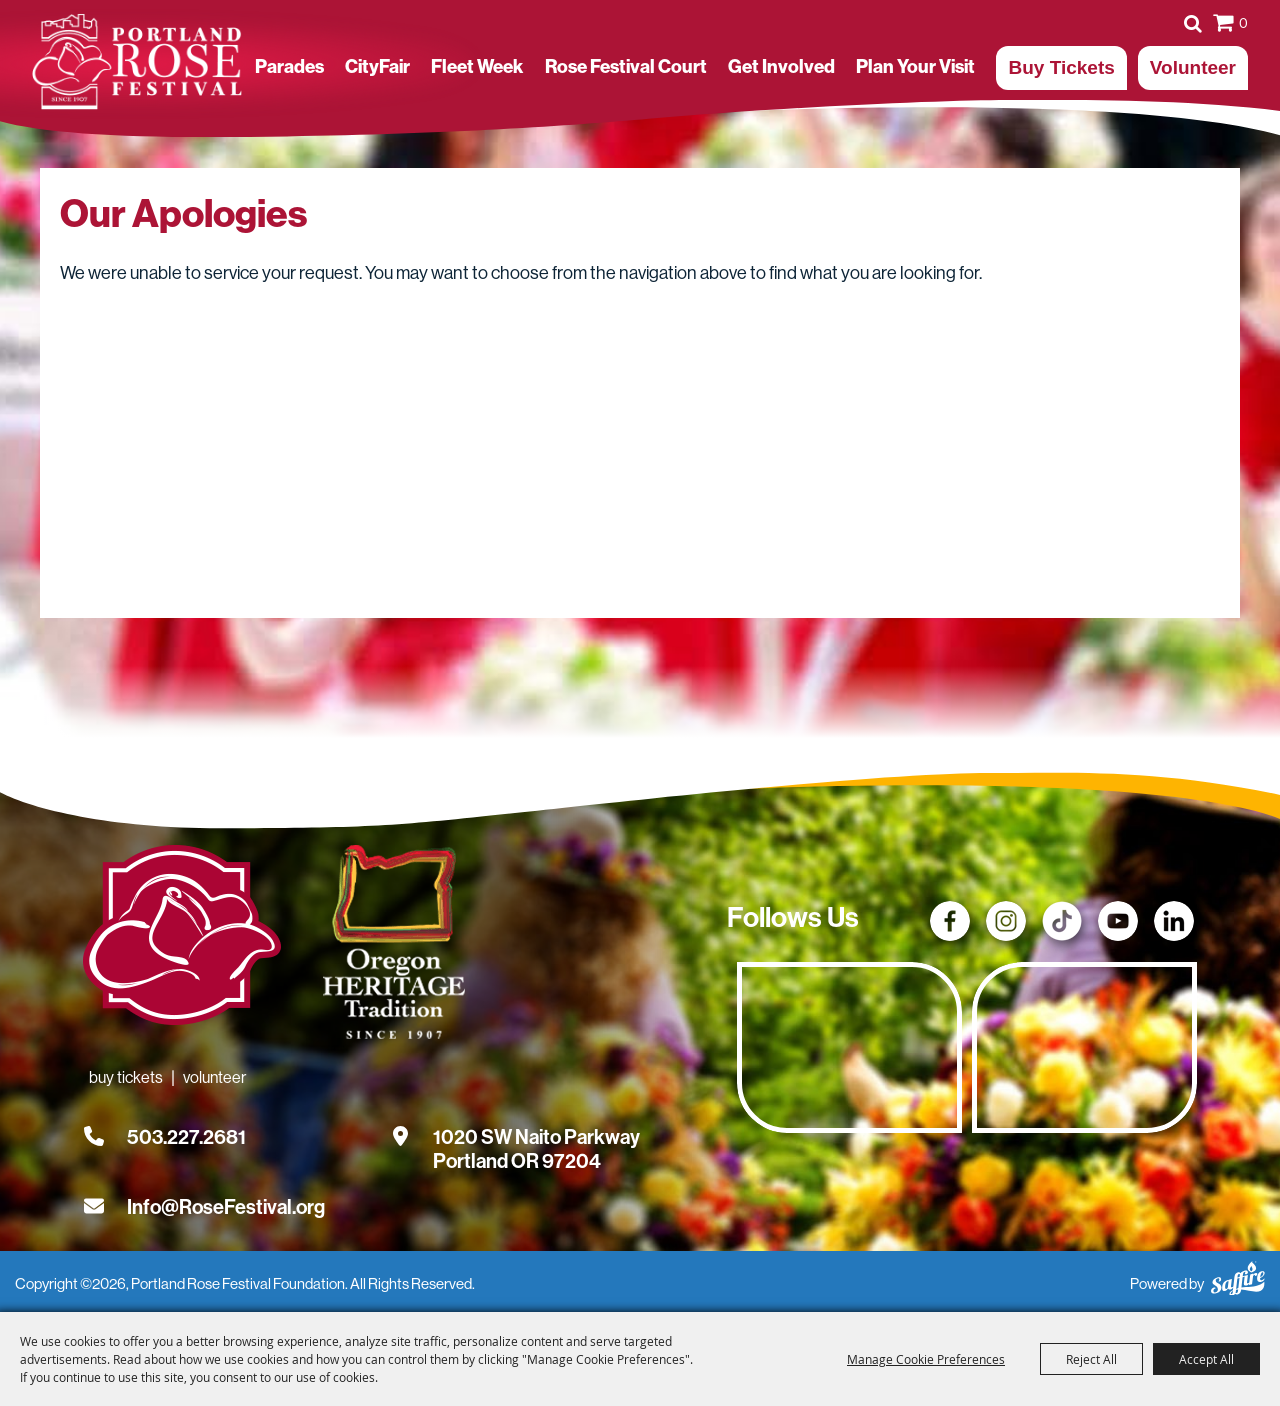 The width and height of the screenshot is (1280, 1406). What do you see at coordinates (536, 1137) in the screenshot?
I see `[1020 SW Naito Parkway, Portland OR 97204. Opens map in a new tab.]` at bounding box center [536, 1137].